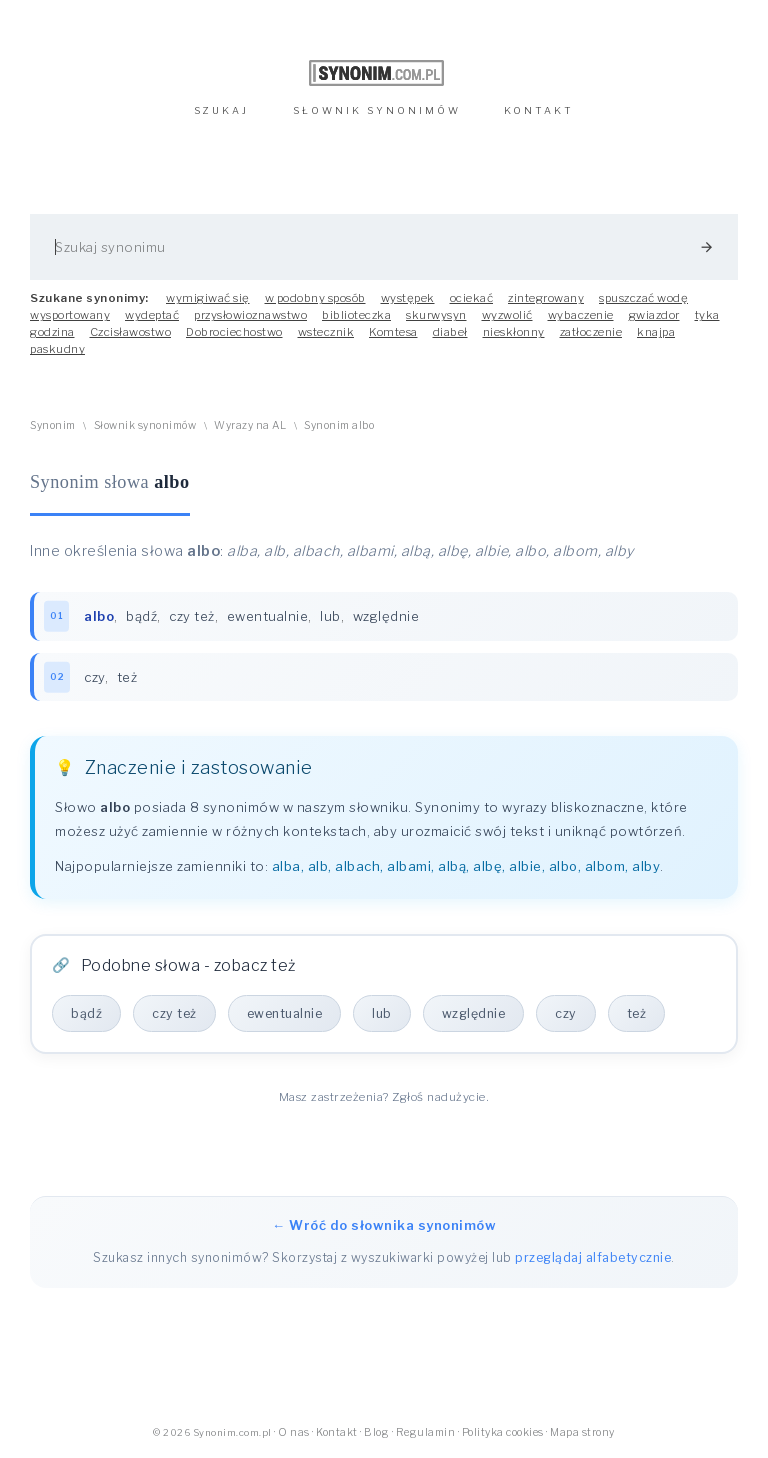 The height and width of the screenshot is (1458, 768). Describe the element at coordinates (152, 315) in the screenshot. I see `wydeptać` at that location.